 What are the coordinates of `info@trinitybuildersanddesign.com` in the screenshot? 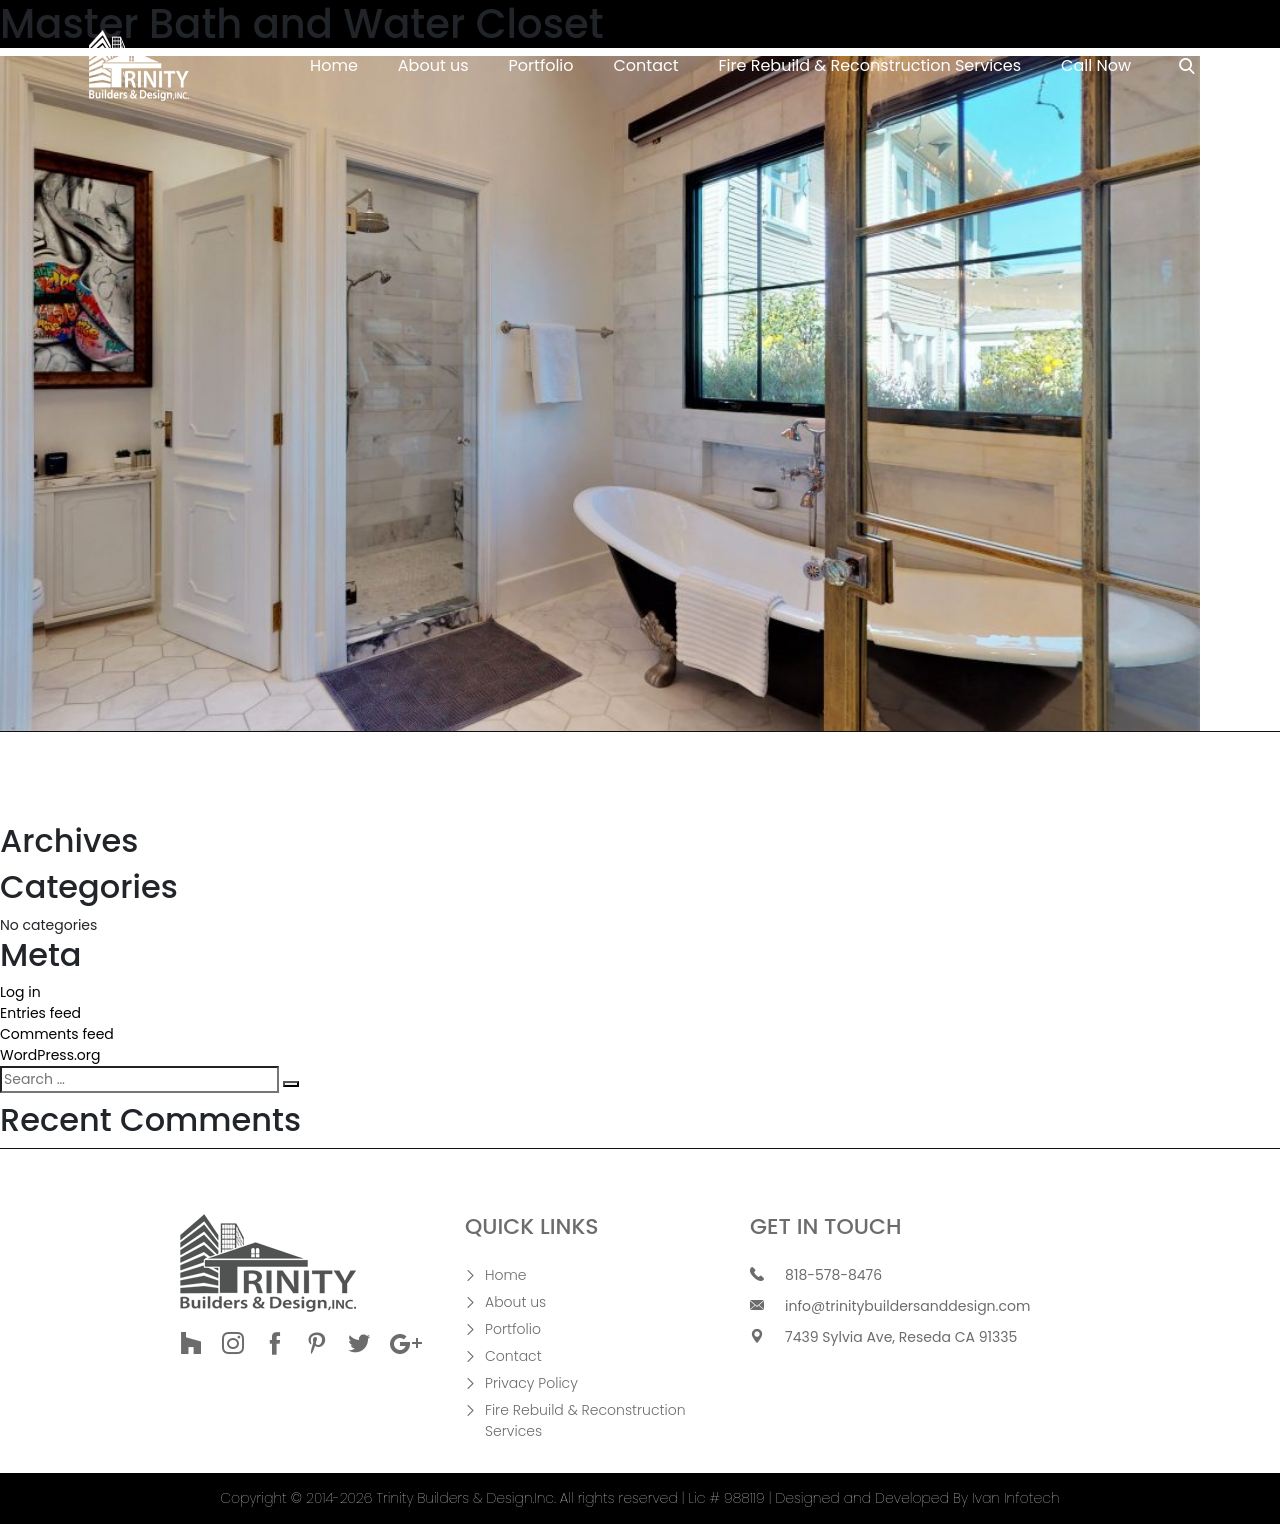 It's located at (907, 1306).